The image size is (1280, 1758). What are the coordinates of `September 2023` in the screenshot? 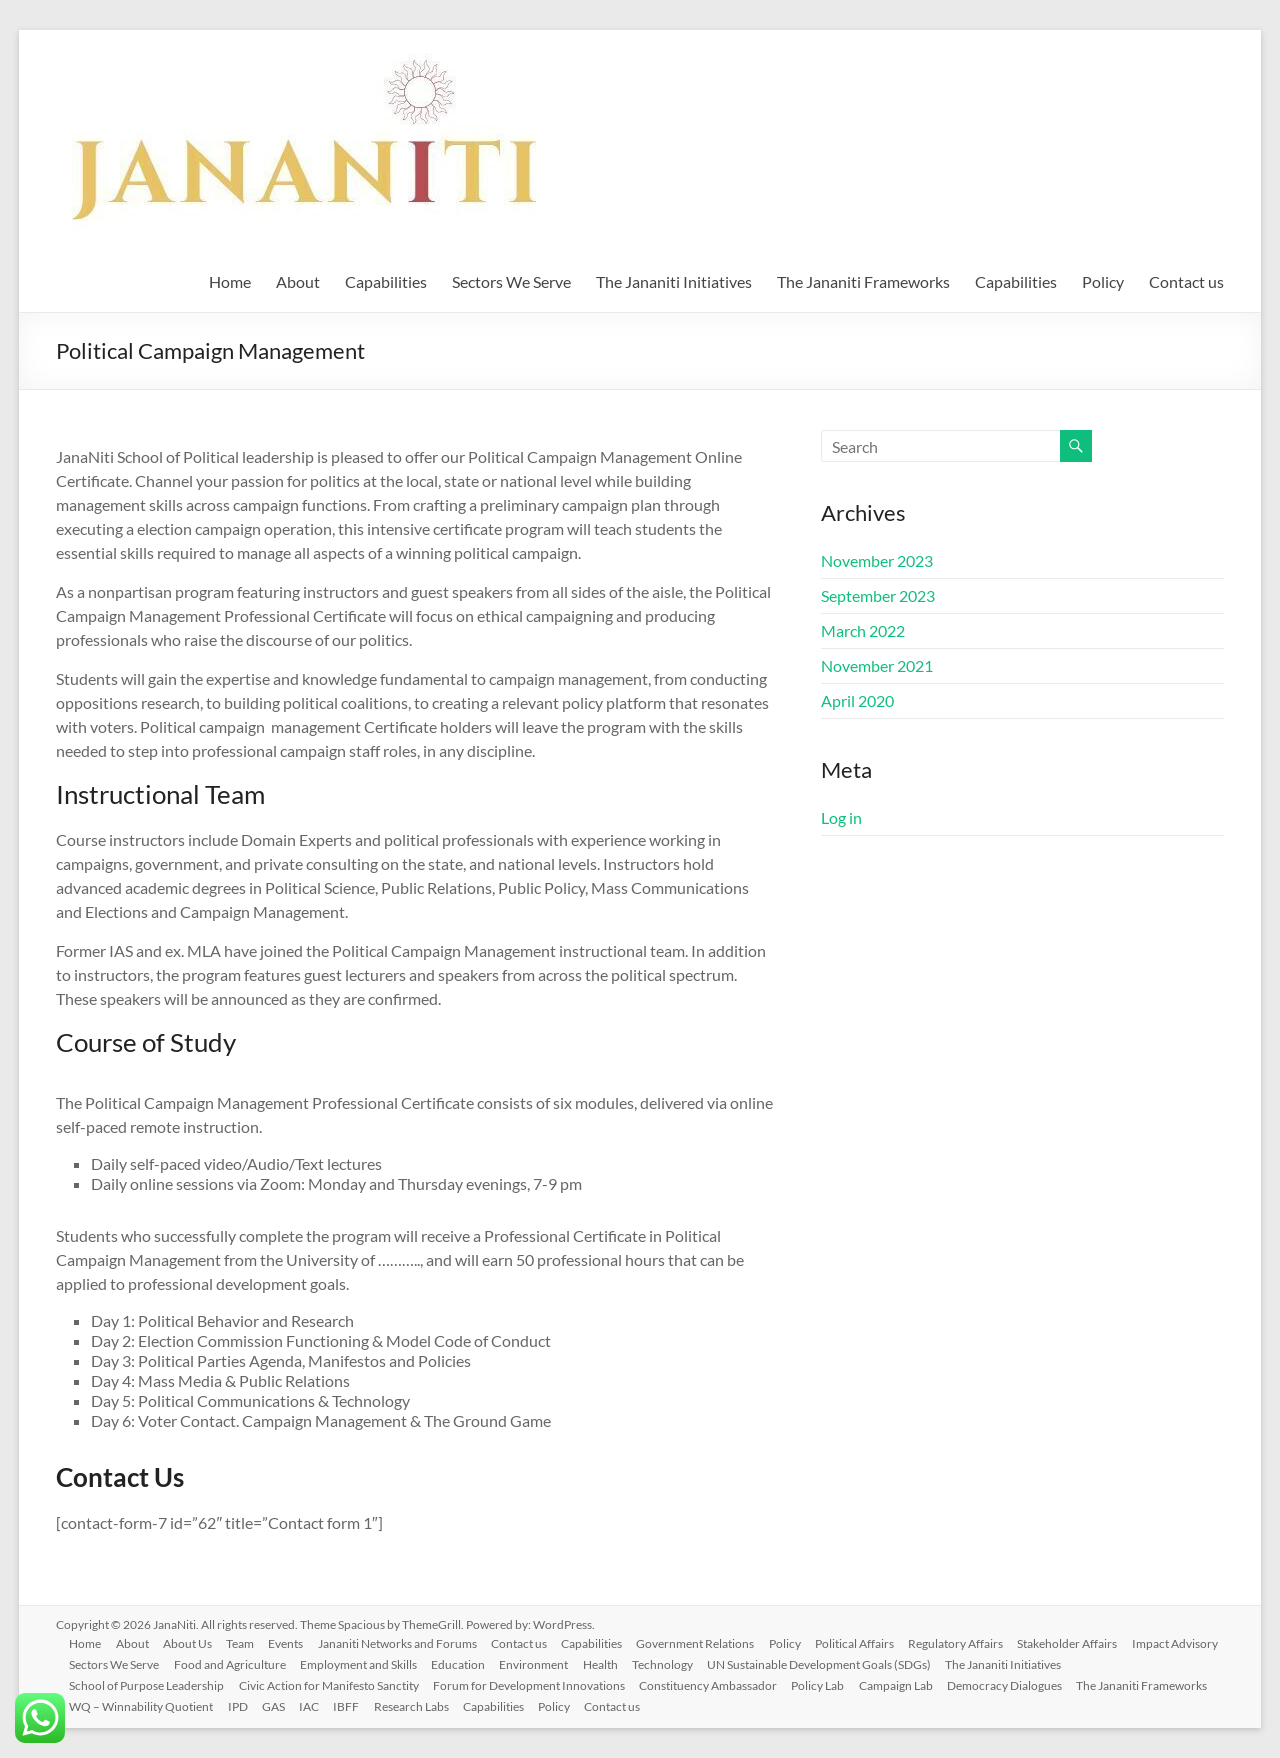 It's located at (878, 595).